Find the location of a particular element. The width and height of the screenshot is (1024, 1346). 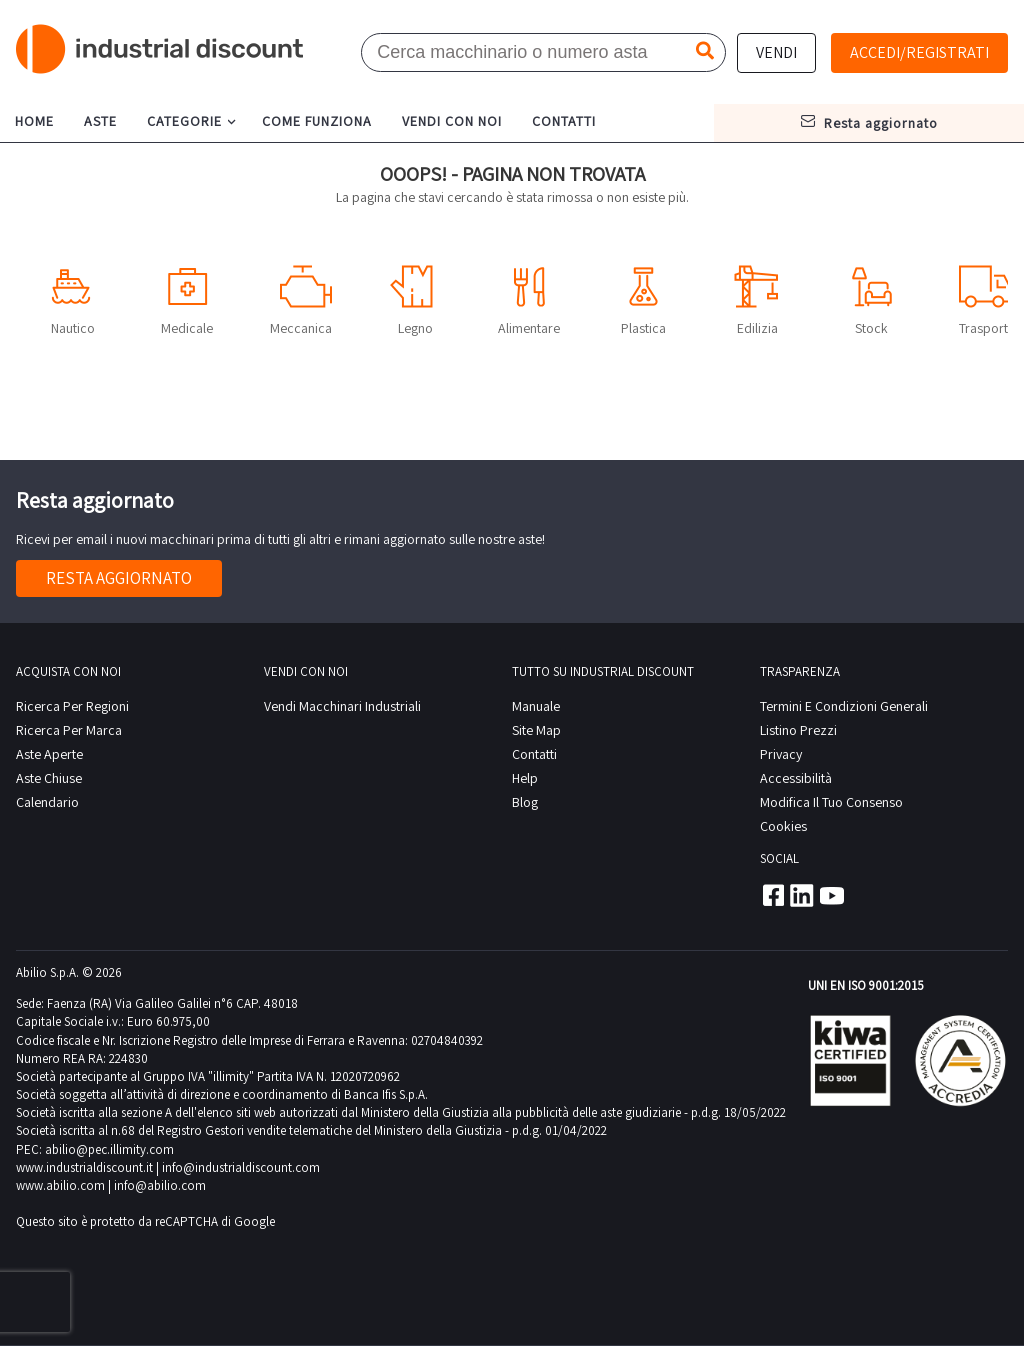

contatti is located at coordinates (564, 121).